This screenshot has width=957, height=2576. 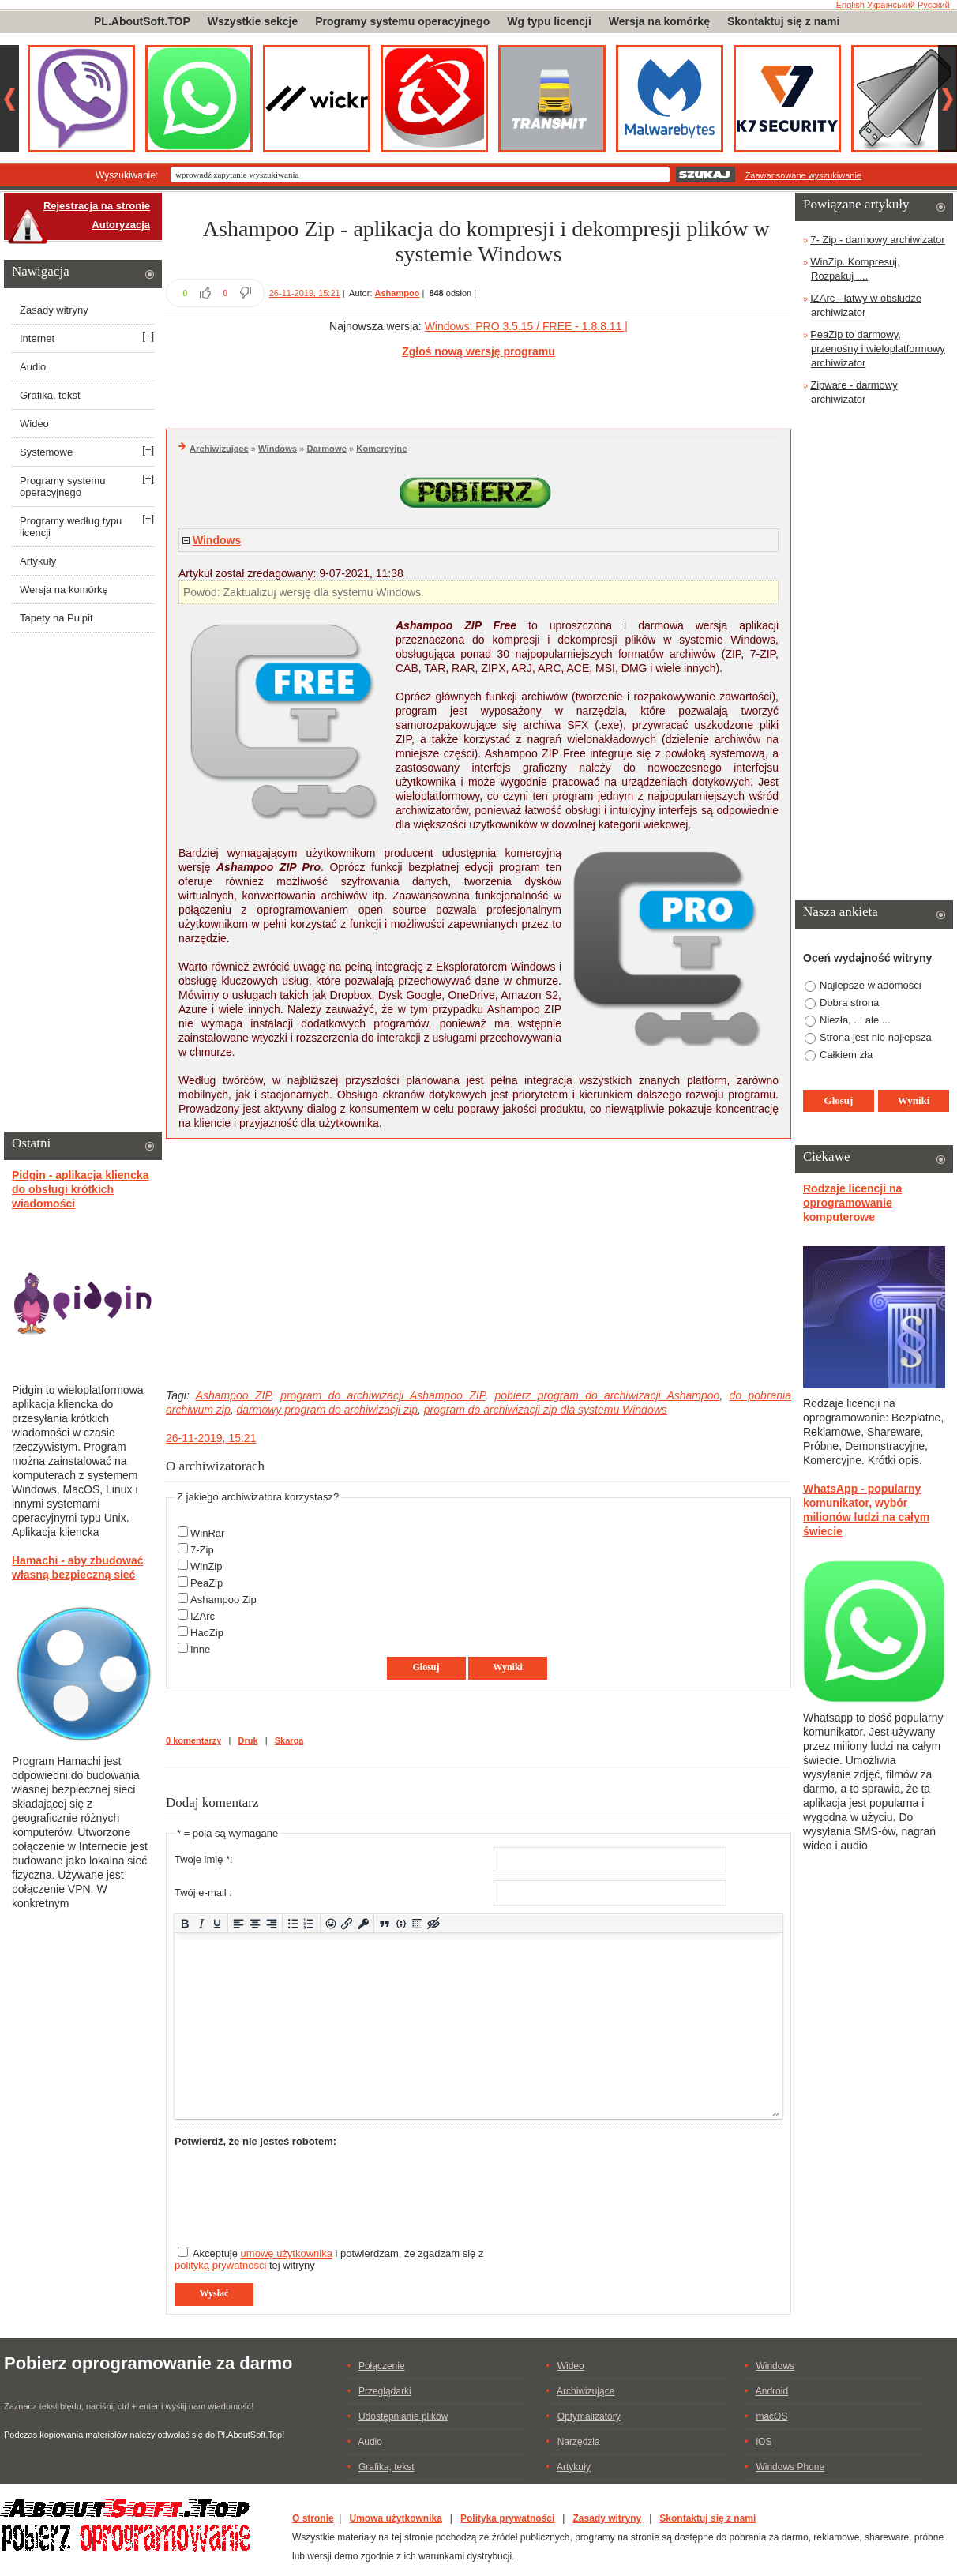 What do you see at coordinates (876, 1037) in the screenshot?
I see `Strona jest nie najłepsza` at bounding box center [876, 1037].